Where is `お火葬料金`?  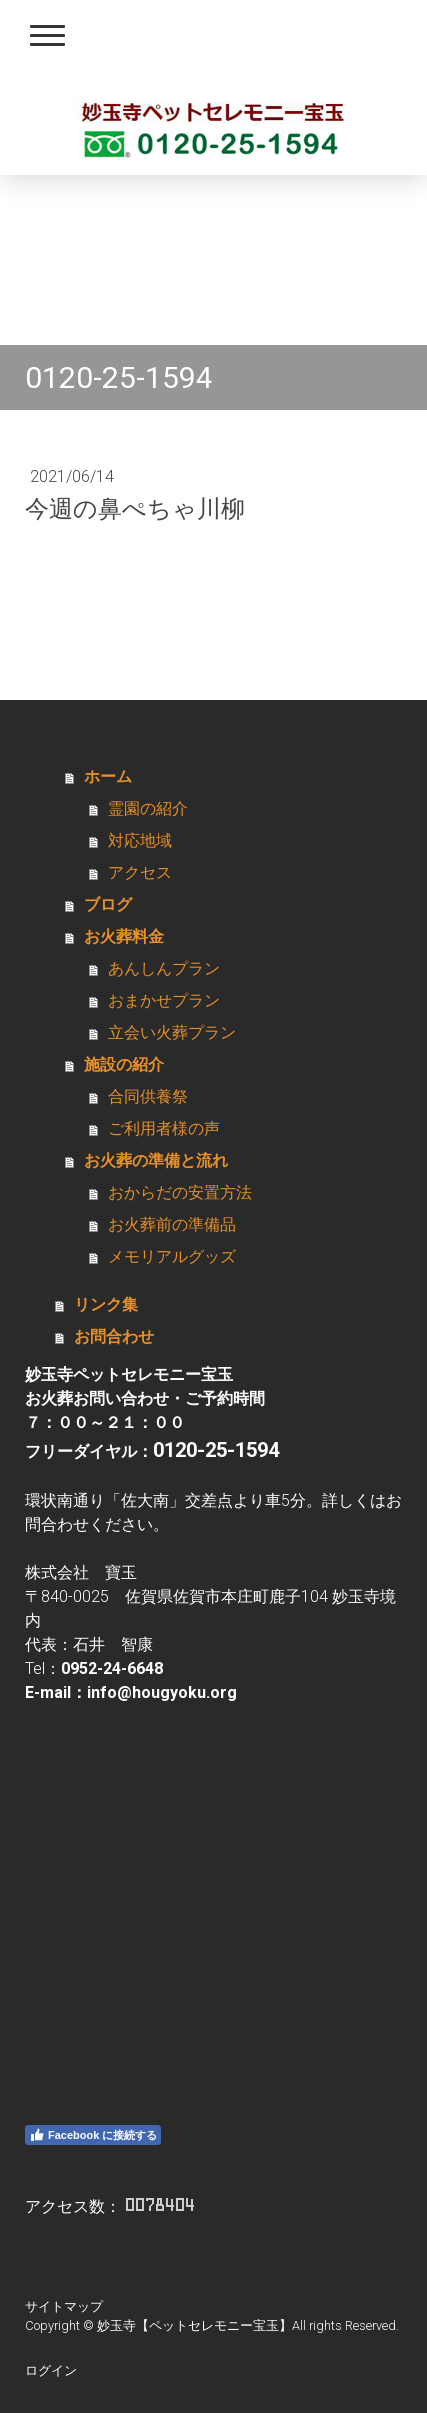 お火葬料金 is located at coordinates (124, 936).